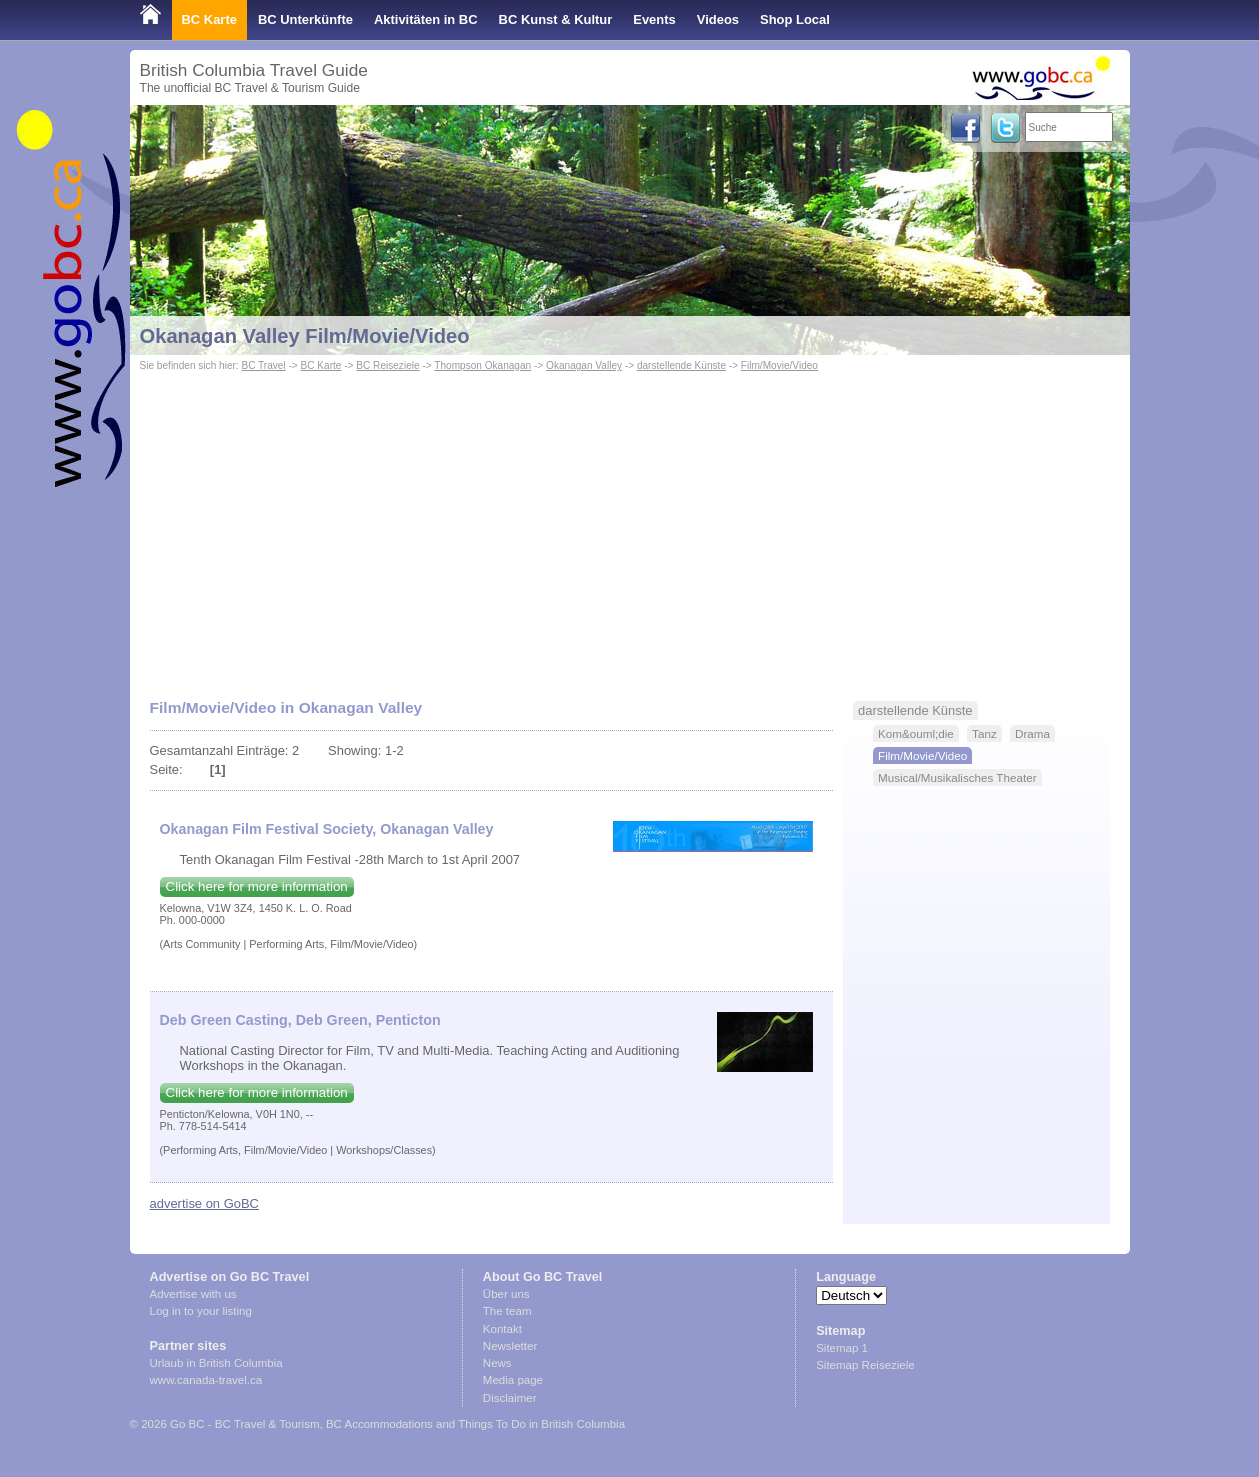 The height and width of the screenshot is (1477, 1259). I want to click on BC Reiseziele, so click(387, 365).